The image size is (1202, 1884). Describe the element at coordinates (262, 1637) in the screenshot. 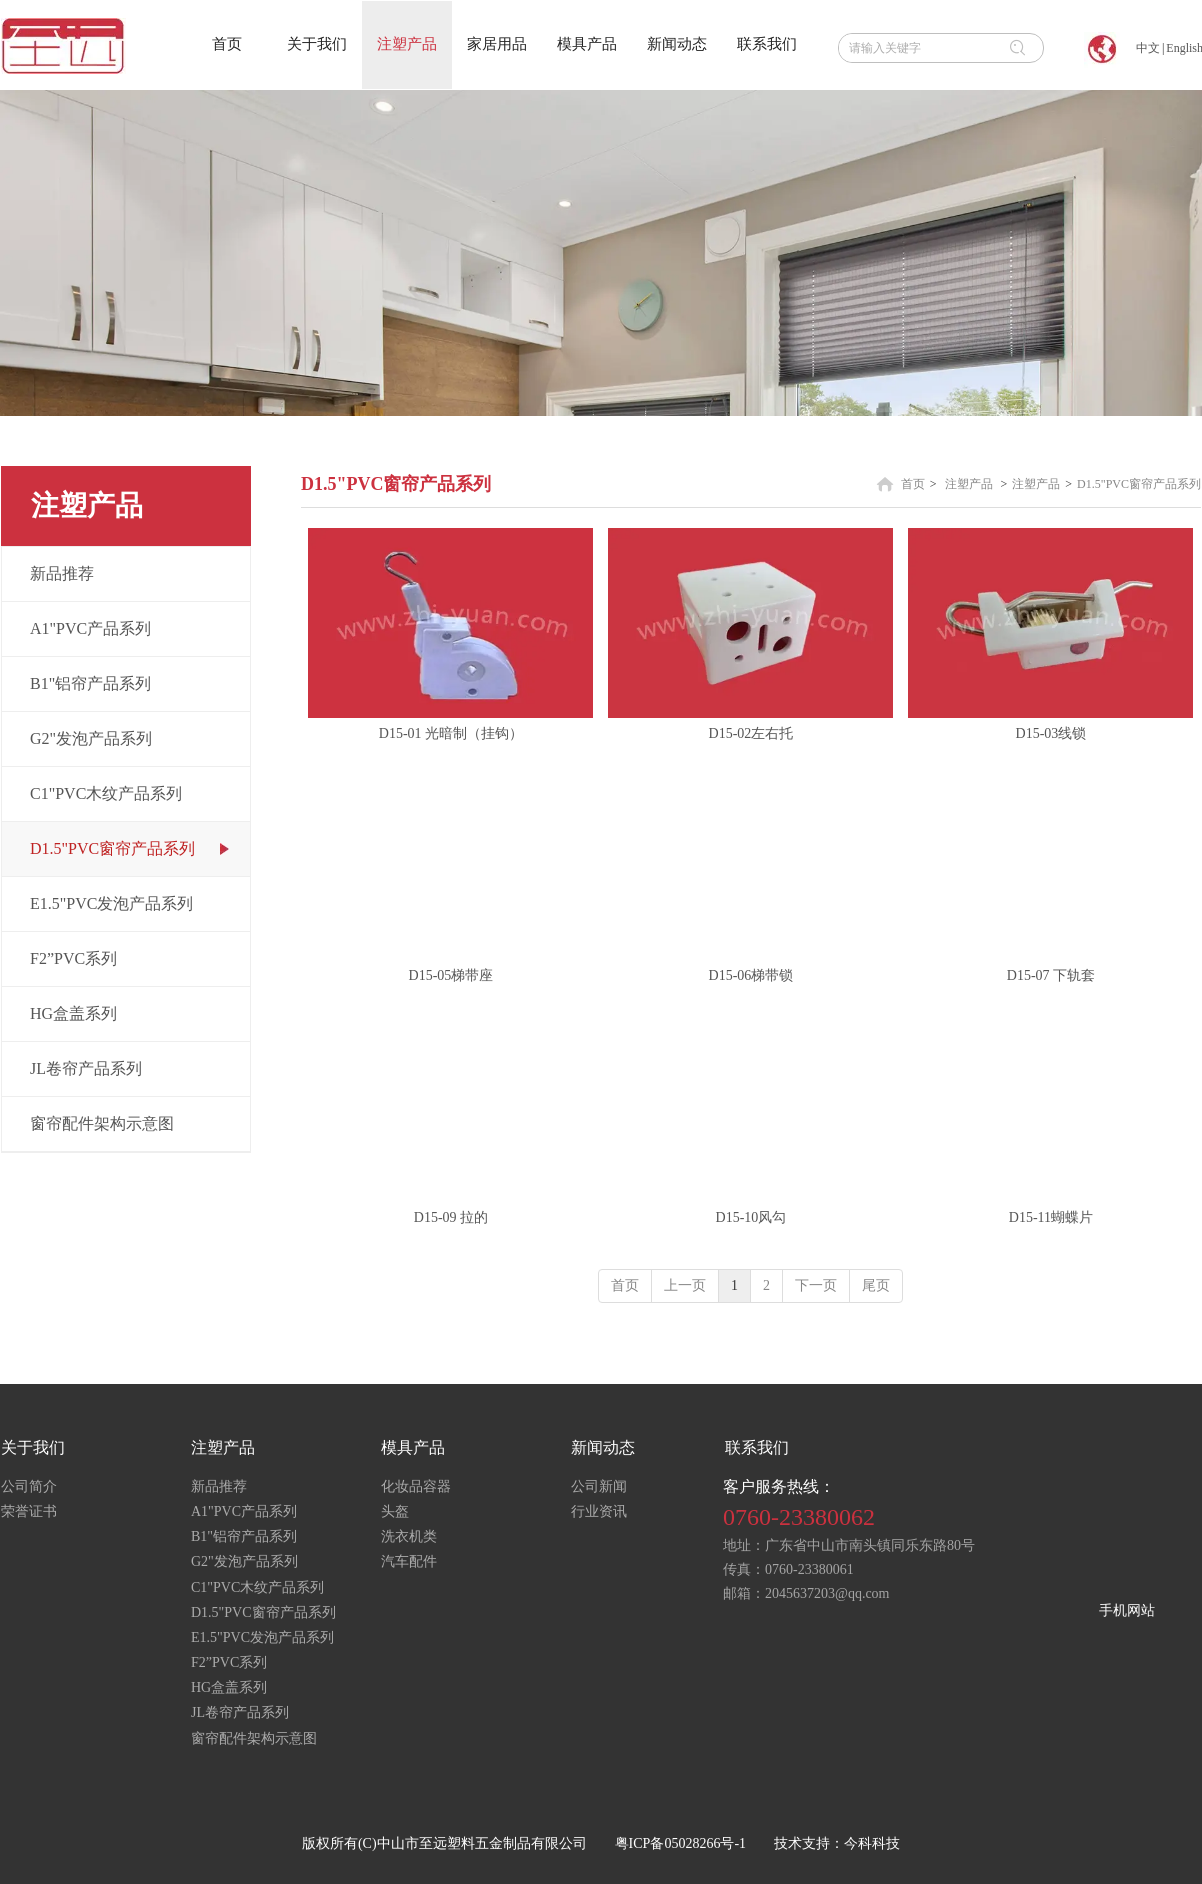

I see `E1.5"PVC发泡产品系列` at that location.